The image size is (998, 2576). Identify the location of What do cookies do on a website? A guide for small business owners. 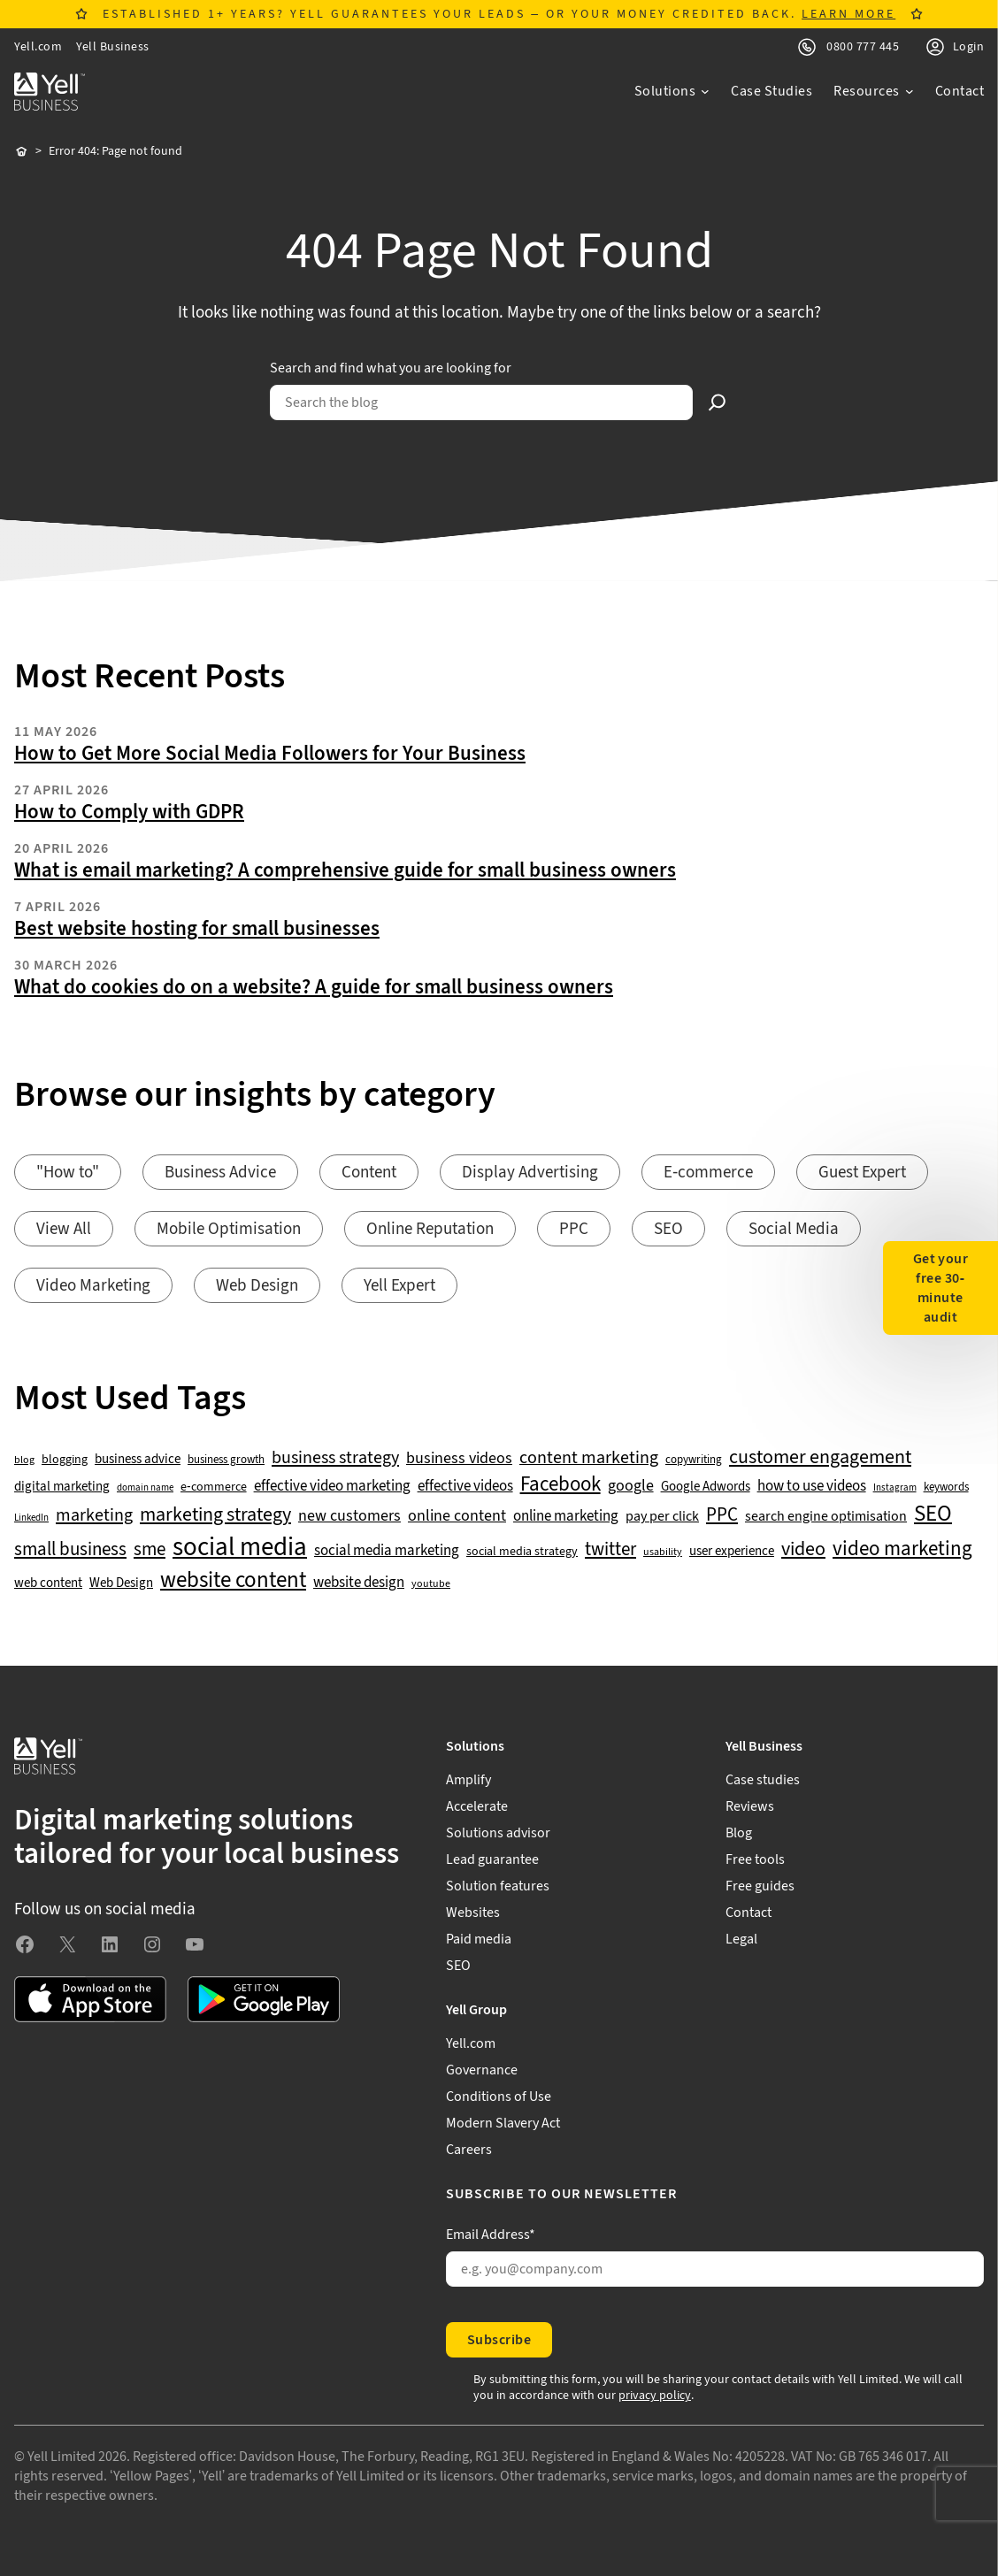
(313, 987).